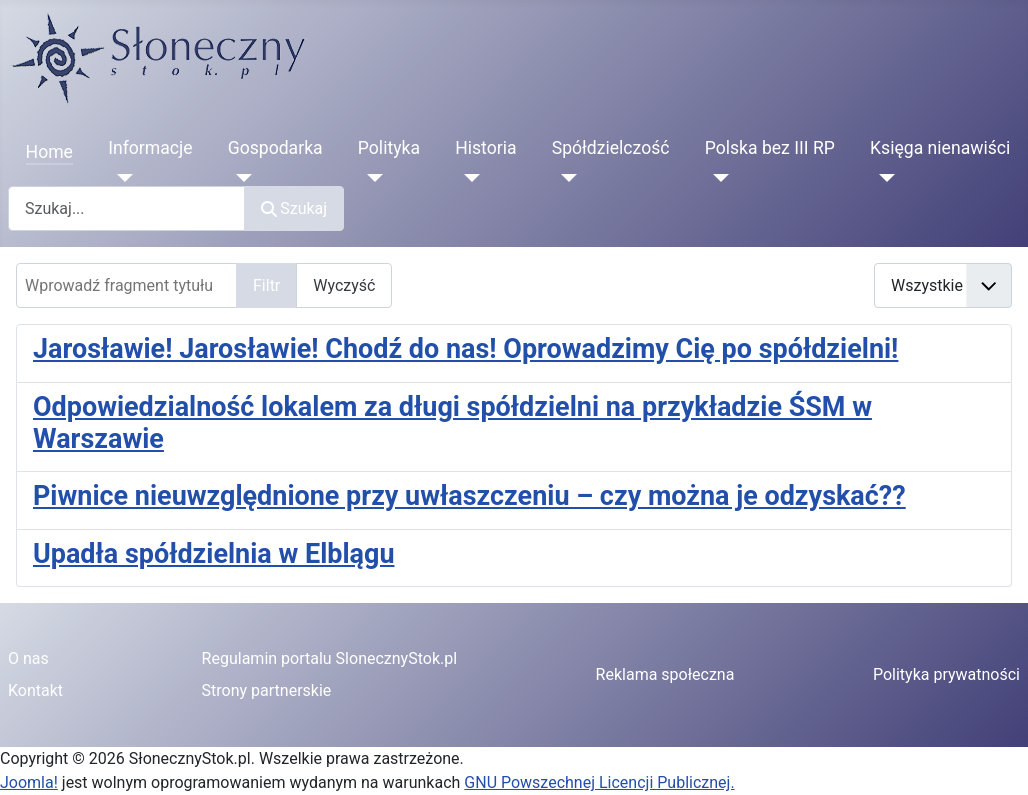 This screenshot has height=795, width=1028. What do you see at coordinates (49, 152) in the screenshot?
I see `Home` at bounding box center [49, 152].